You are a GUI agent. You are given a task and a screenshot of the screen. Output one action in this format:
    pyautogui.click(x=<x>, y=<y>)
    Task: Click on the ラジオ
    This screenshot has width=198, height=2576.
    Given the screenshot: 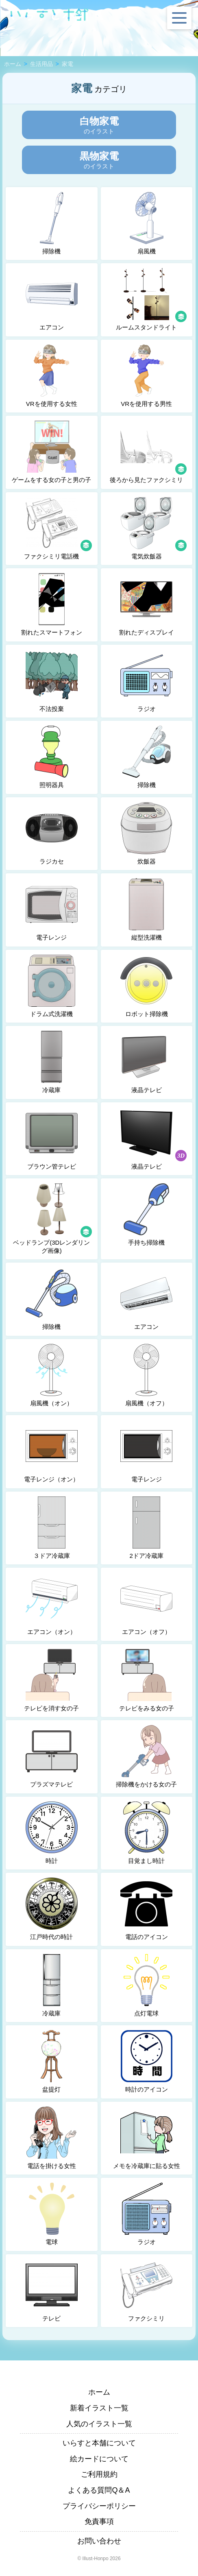 What is the action you would take?
    pyautogui.click(x=146, y=681)
    